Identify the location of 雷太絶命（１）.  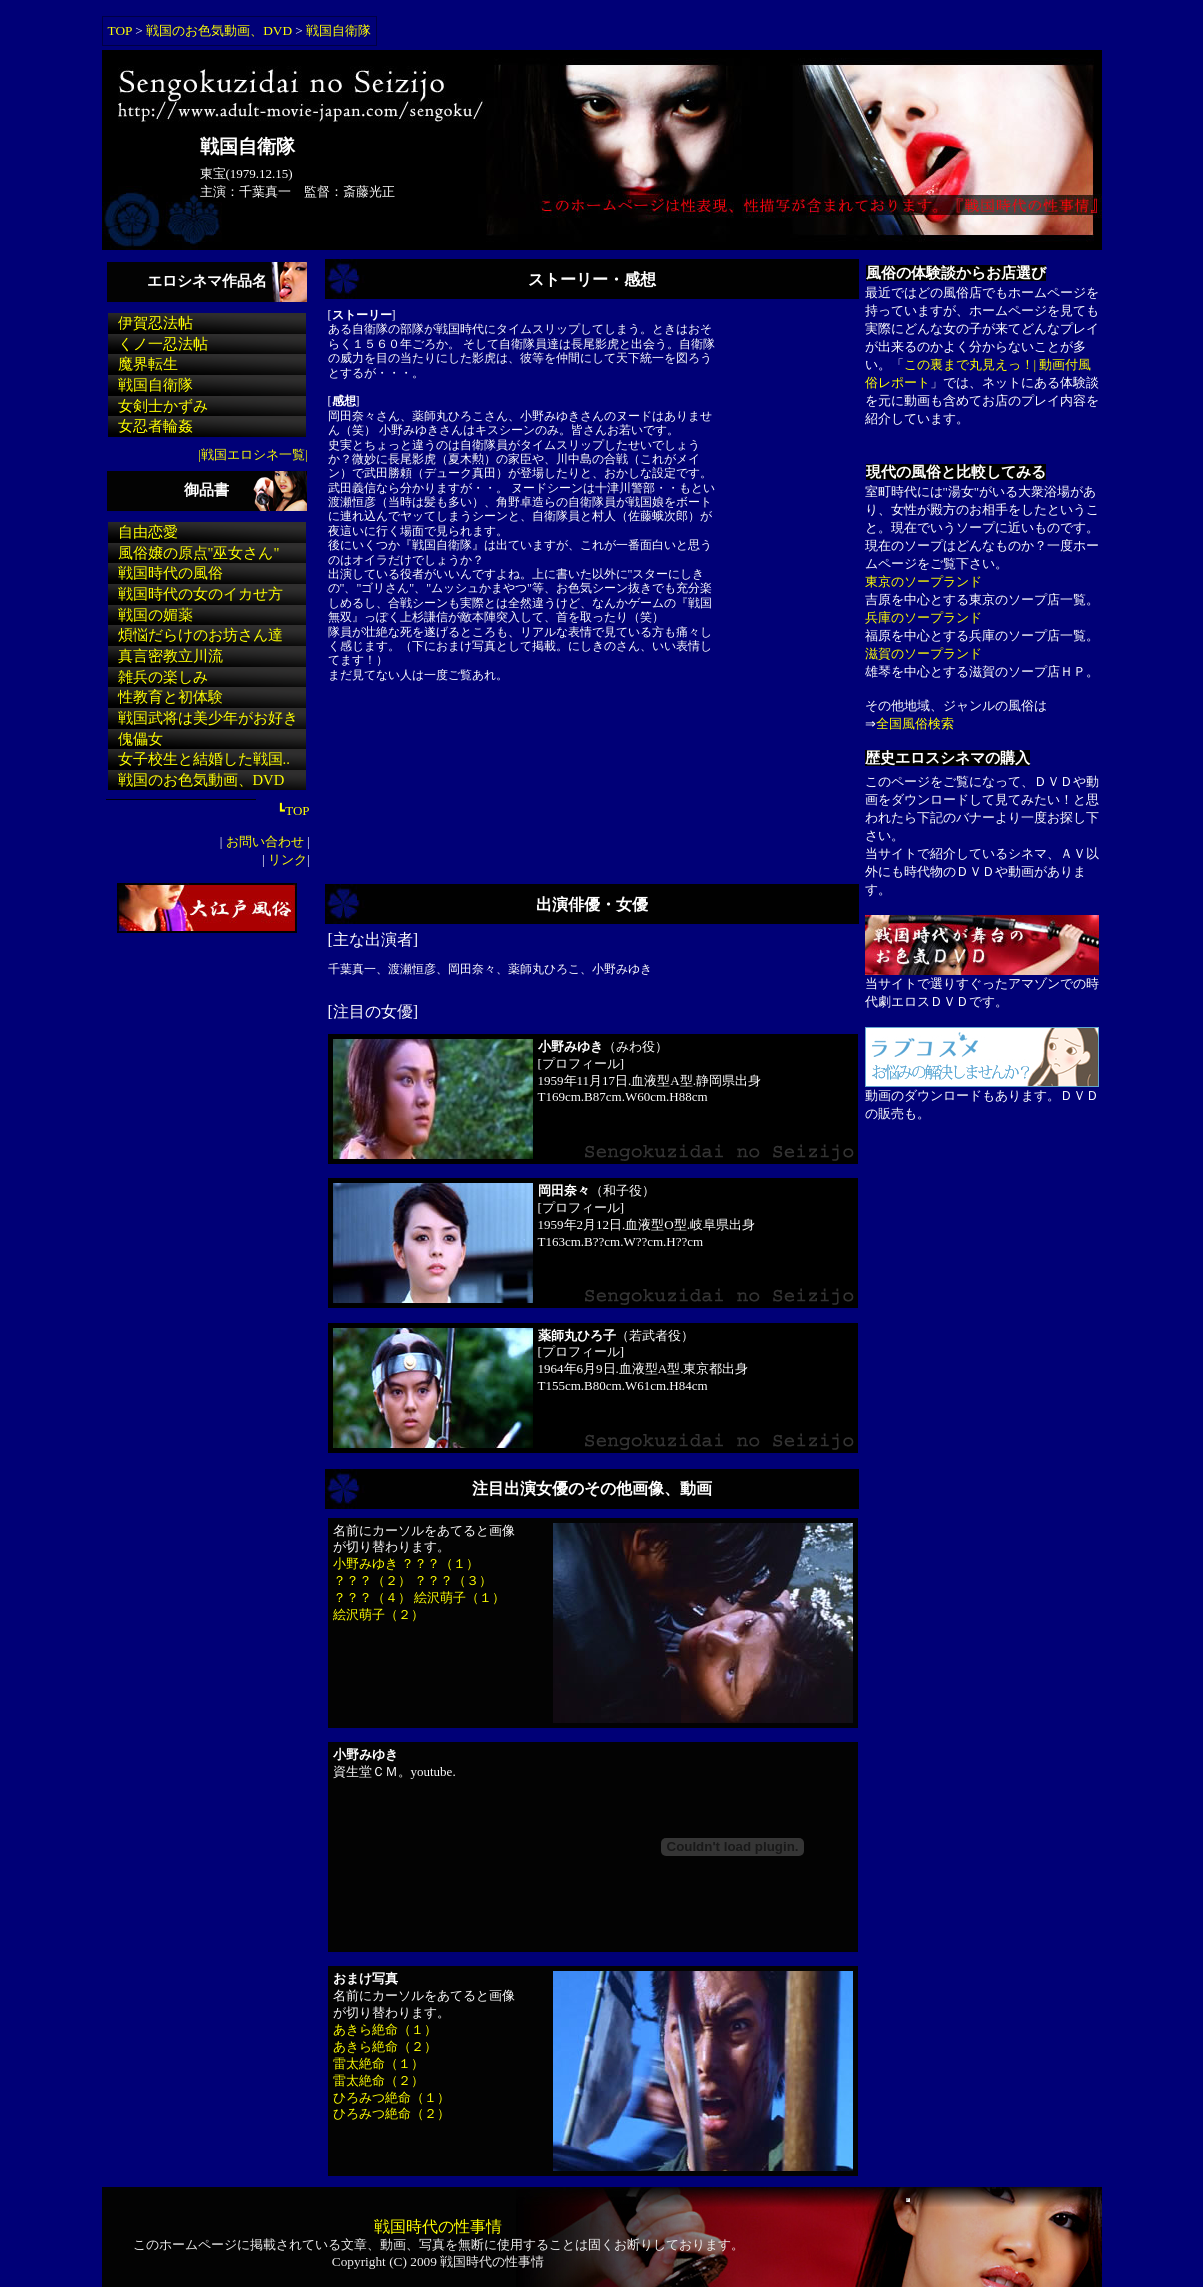
(378, 2063).